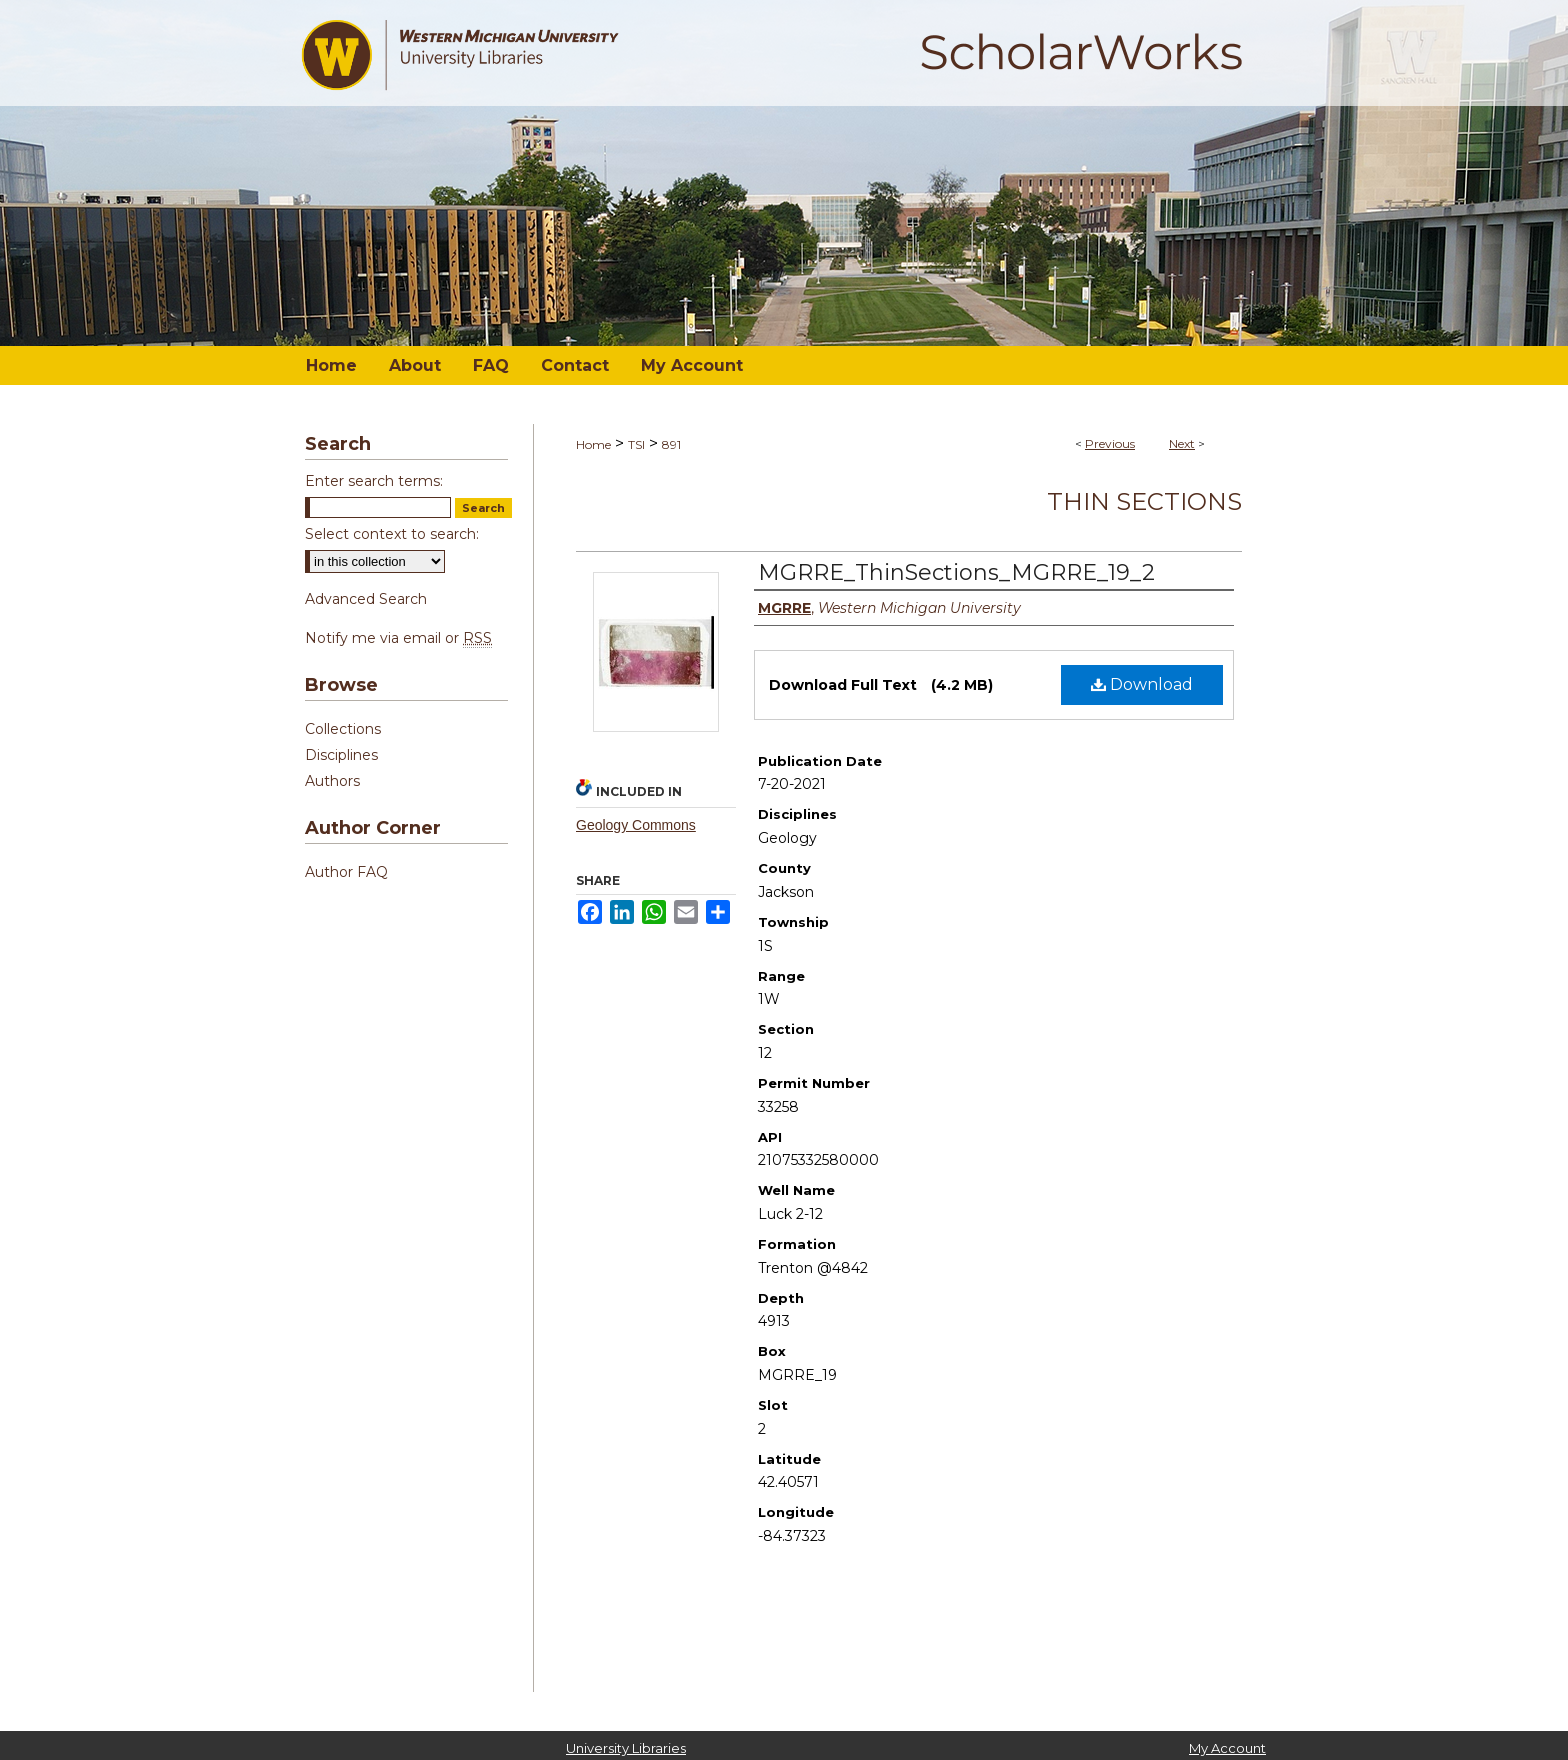 The width and height of the screenshot is (1568, 1760). Describe the element at coordinates (398, 638) in the screenshot. I see `Notify me via email or` at that location.